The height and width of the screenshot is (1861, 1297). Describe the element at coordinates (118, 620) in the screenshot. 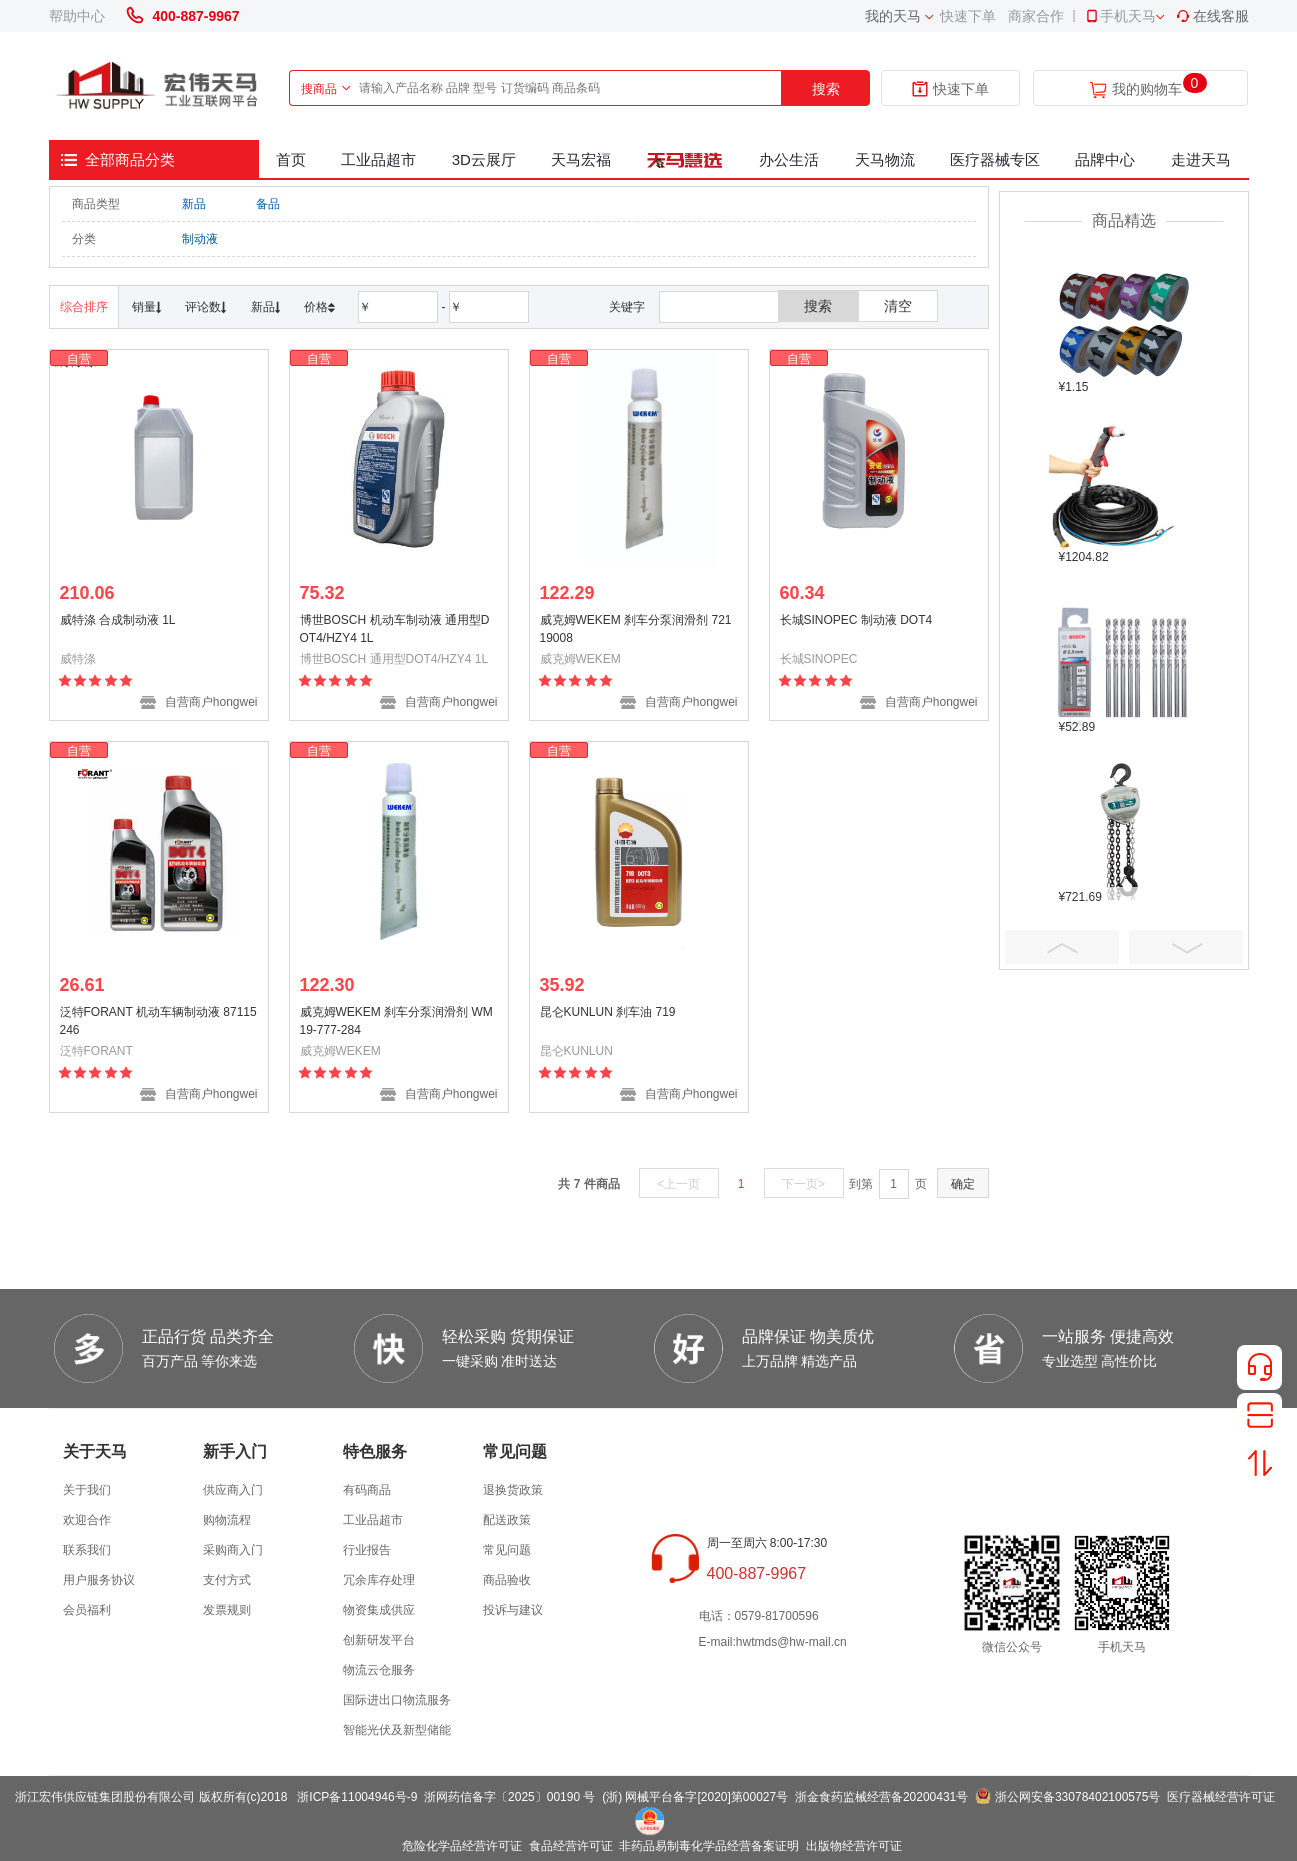

I see `威特涤 合成制动液 1L` at that location.